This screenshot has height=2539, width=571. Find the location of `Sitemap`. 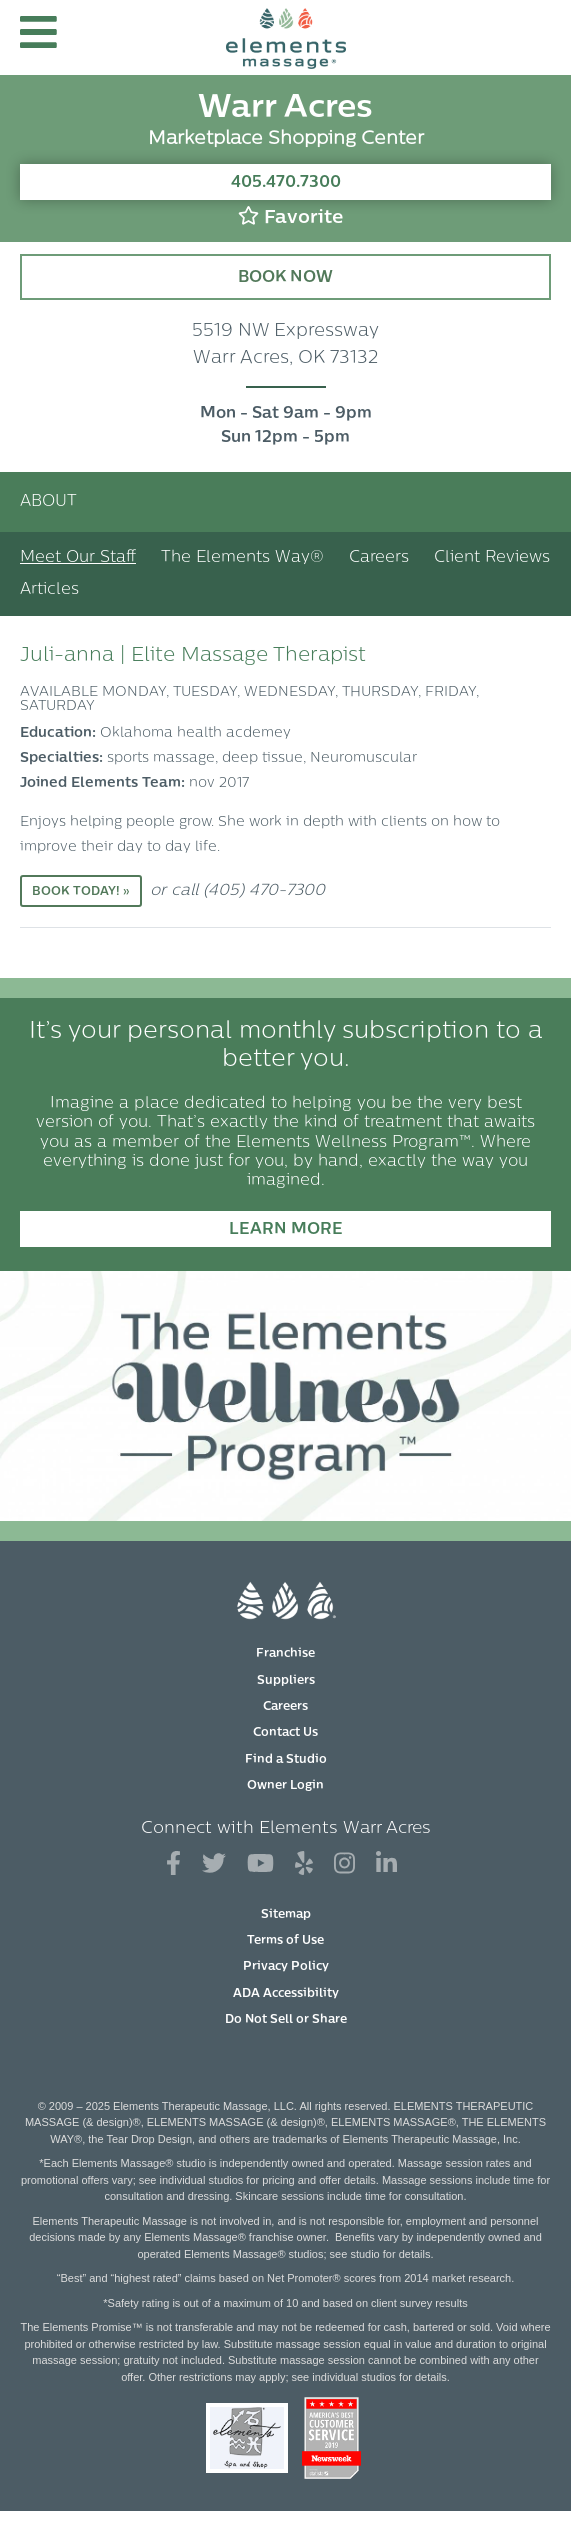

Sitemap is located at coordinates (286, 1915).